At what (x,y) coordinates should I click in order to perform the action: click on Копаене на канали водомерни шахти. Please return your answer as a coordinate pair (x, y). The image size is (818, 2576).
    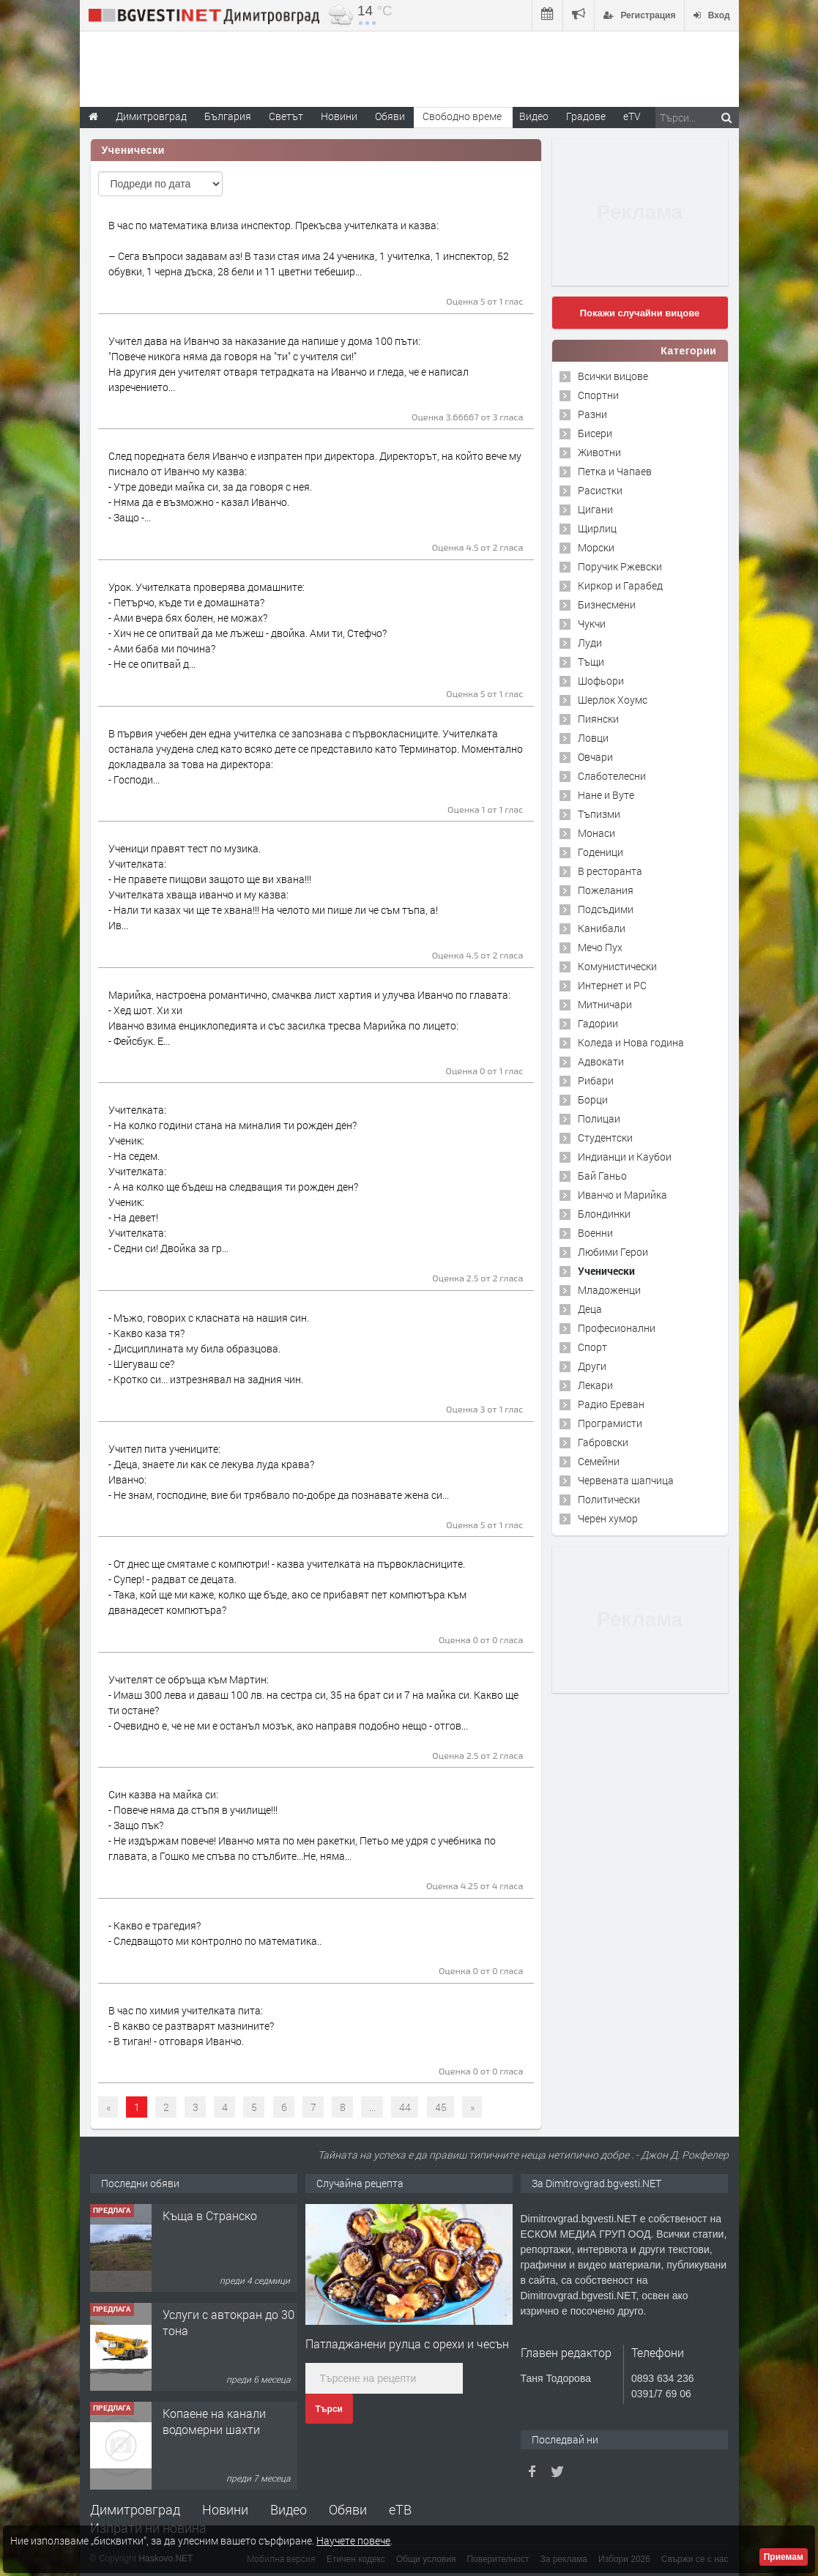
    Looking at the image, I should click on (214, 2421).